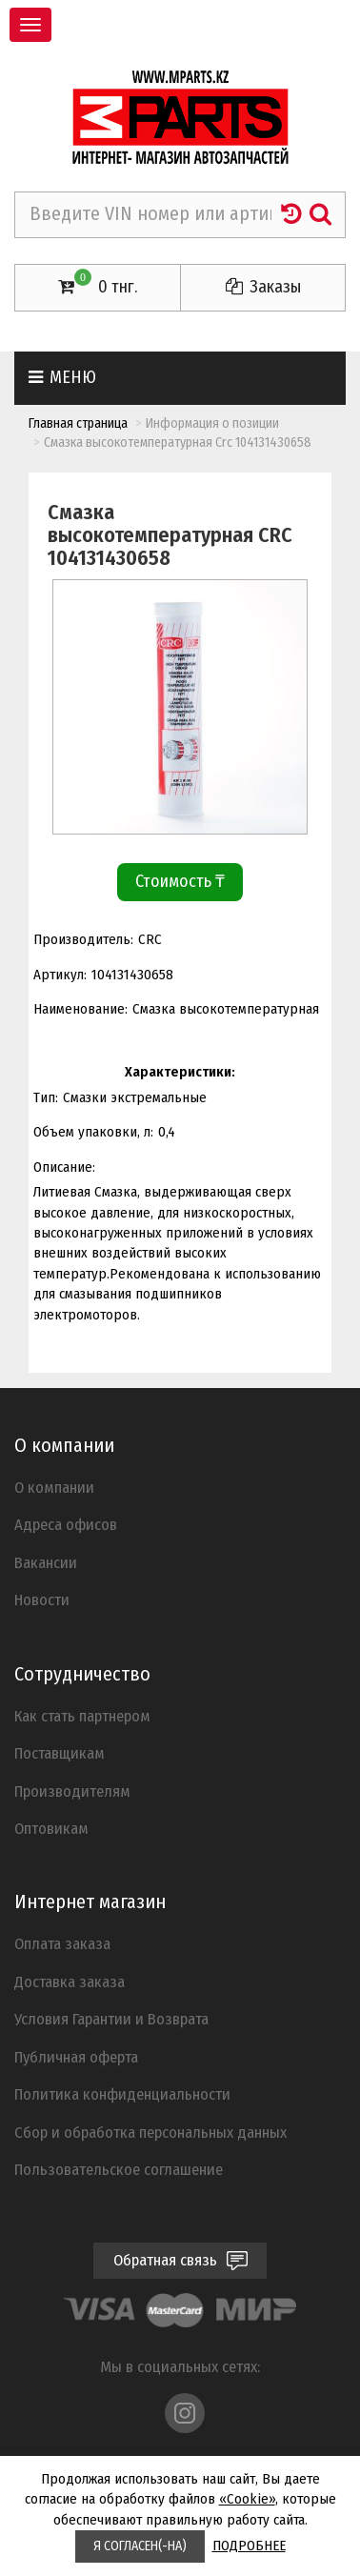 The height and width of the screenshot is (2576, 360). What do you see at coordinates (263, 286) in the screenshot?
I see `Заказы` at bounding box center [263, 286].